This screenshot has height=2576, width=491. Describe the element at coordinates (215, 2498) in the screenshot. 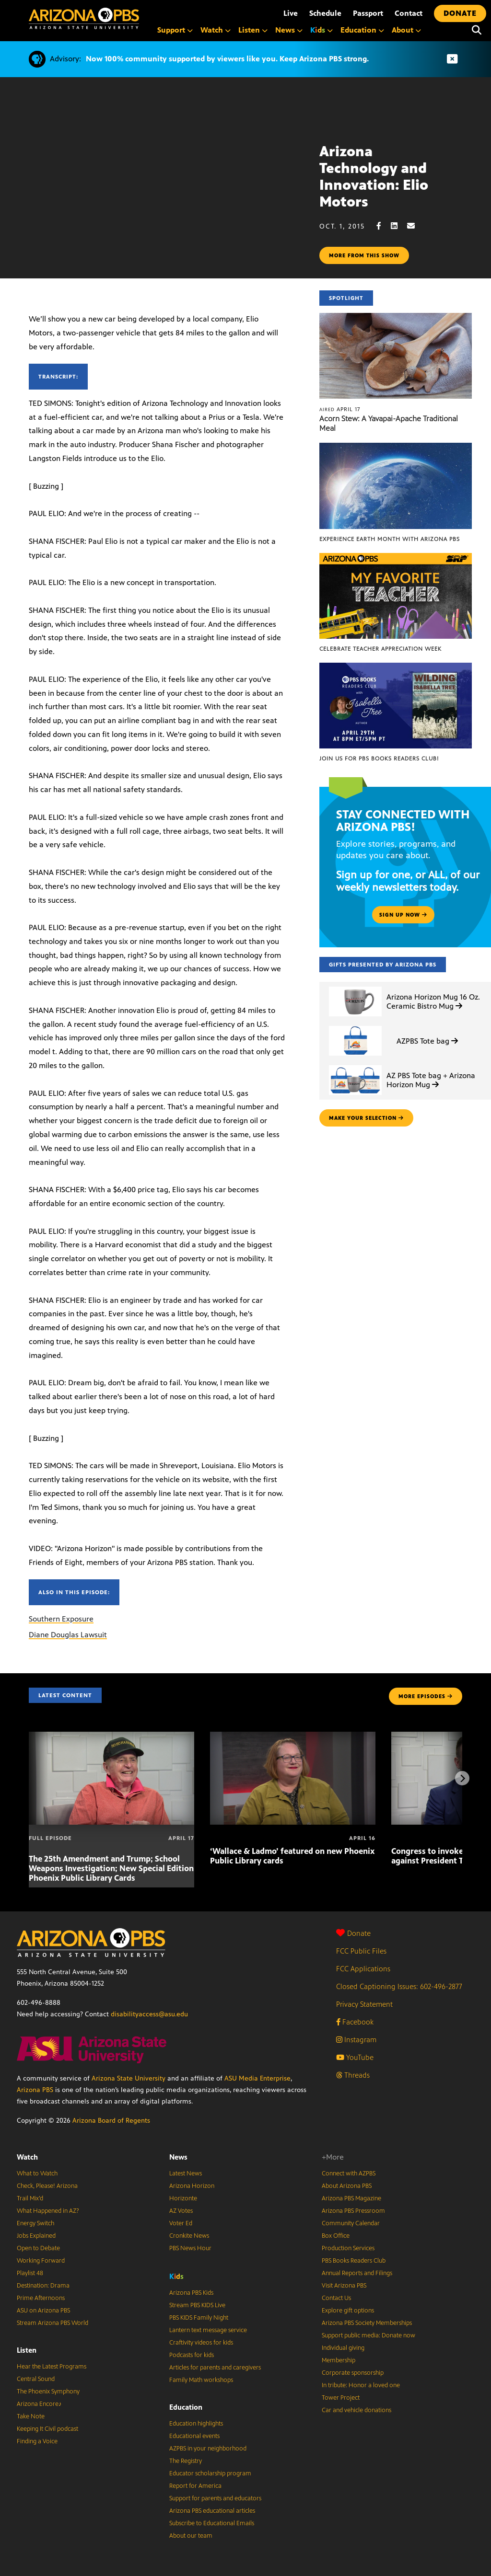

I see `Support for parents and educators` at that location.